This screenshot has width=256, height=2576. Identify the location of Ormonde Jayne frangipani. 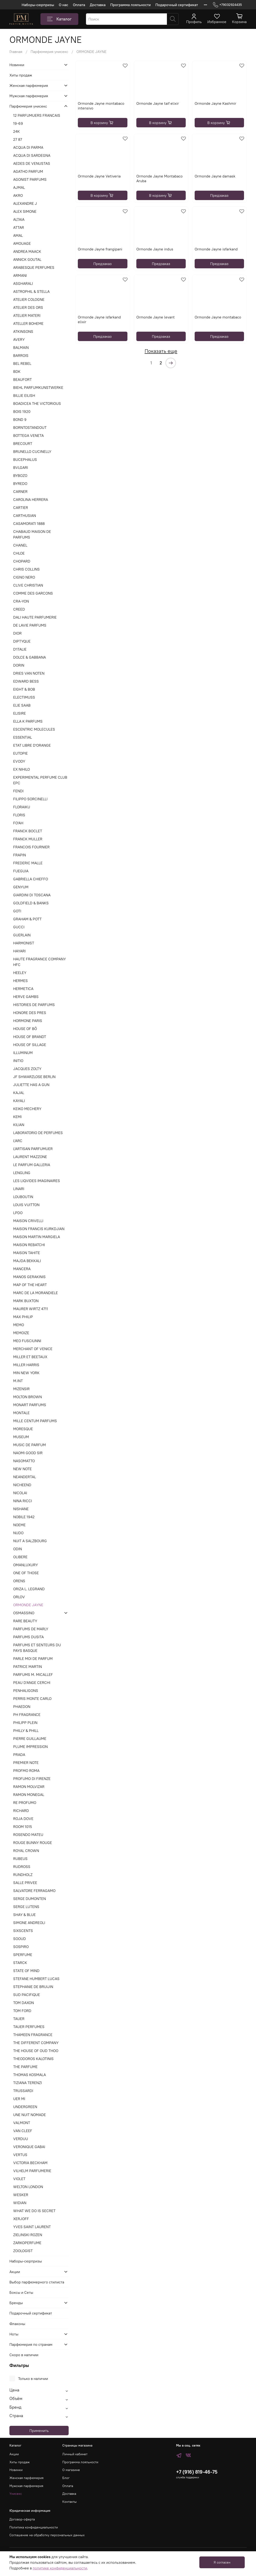
(100, 249).